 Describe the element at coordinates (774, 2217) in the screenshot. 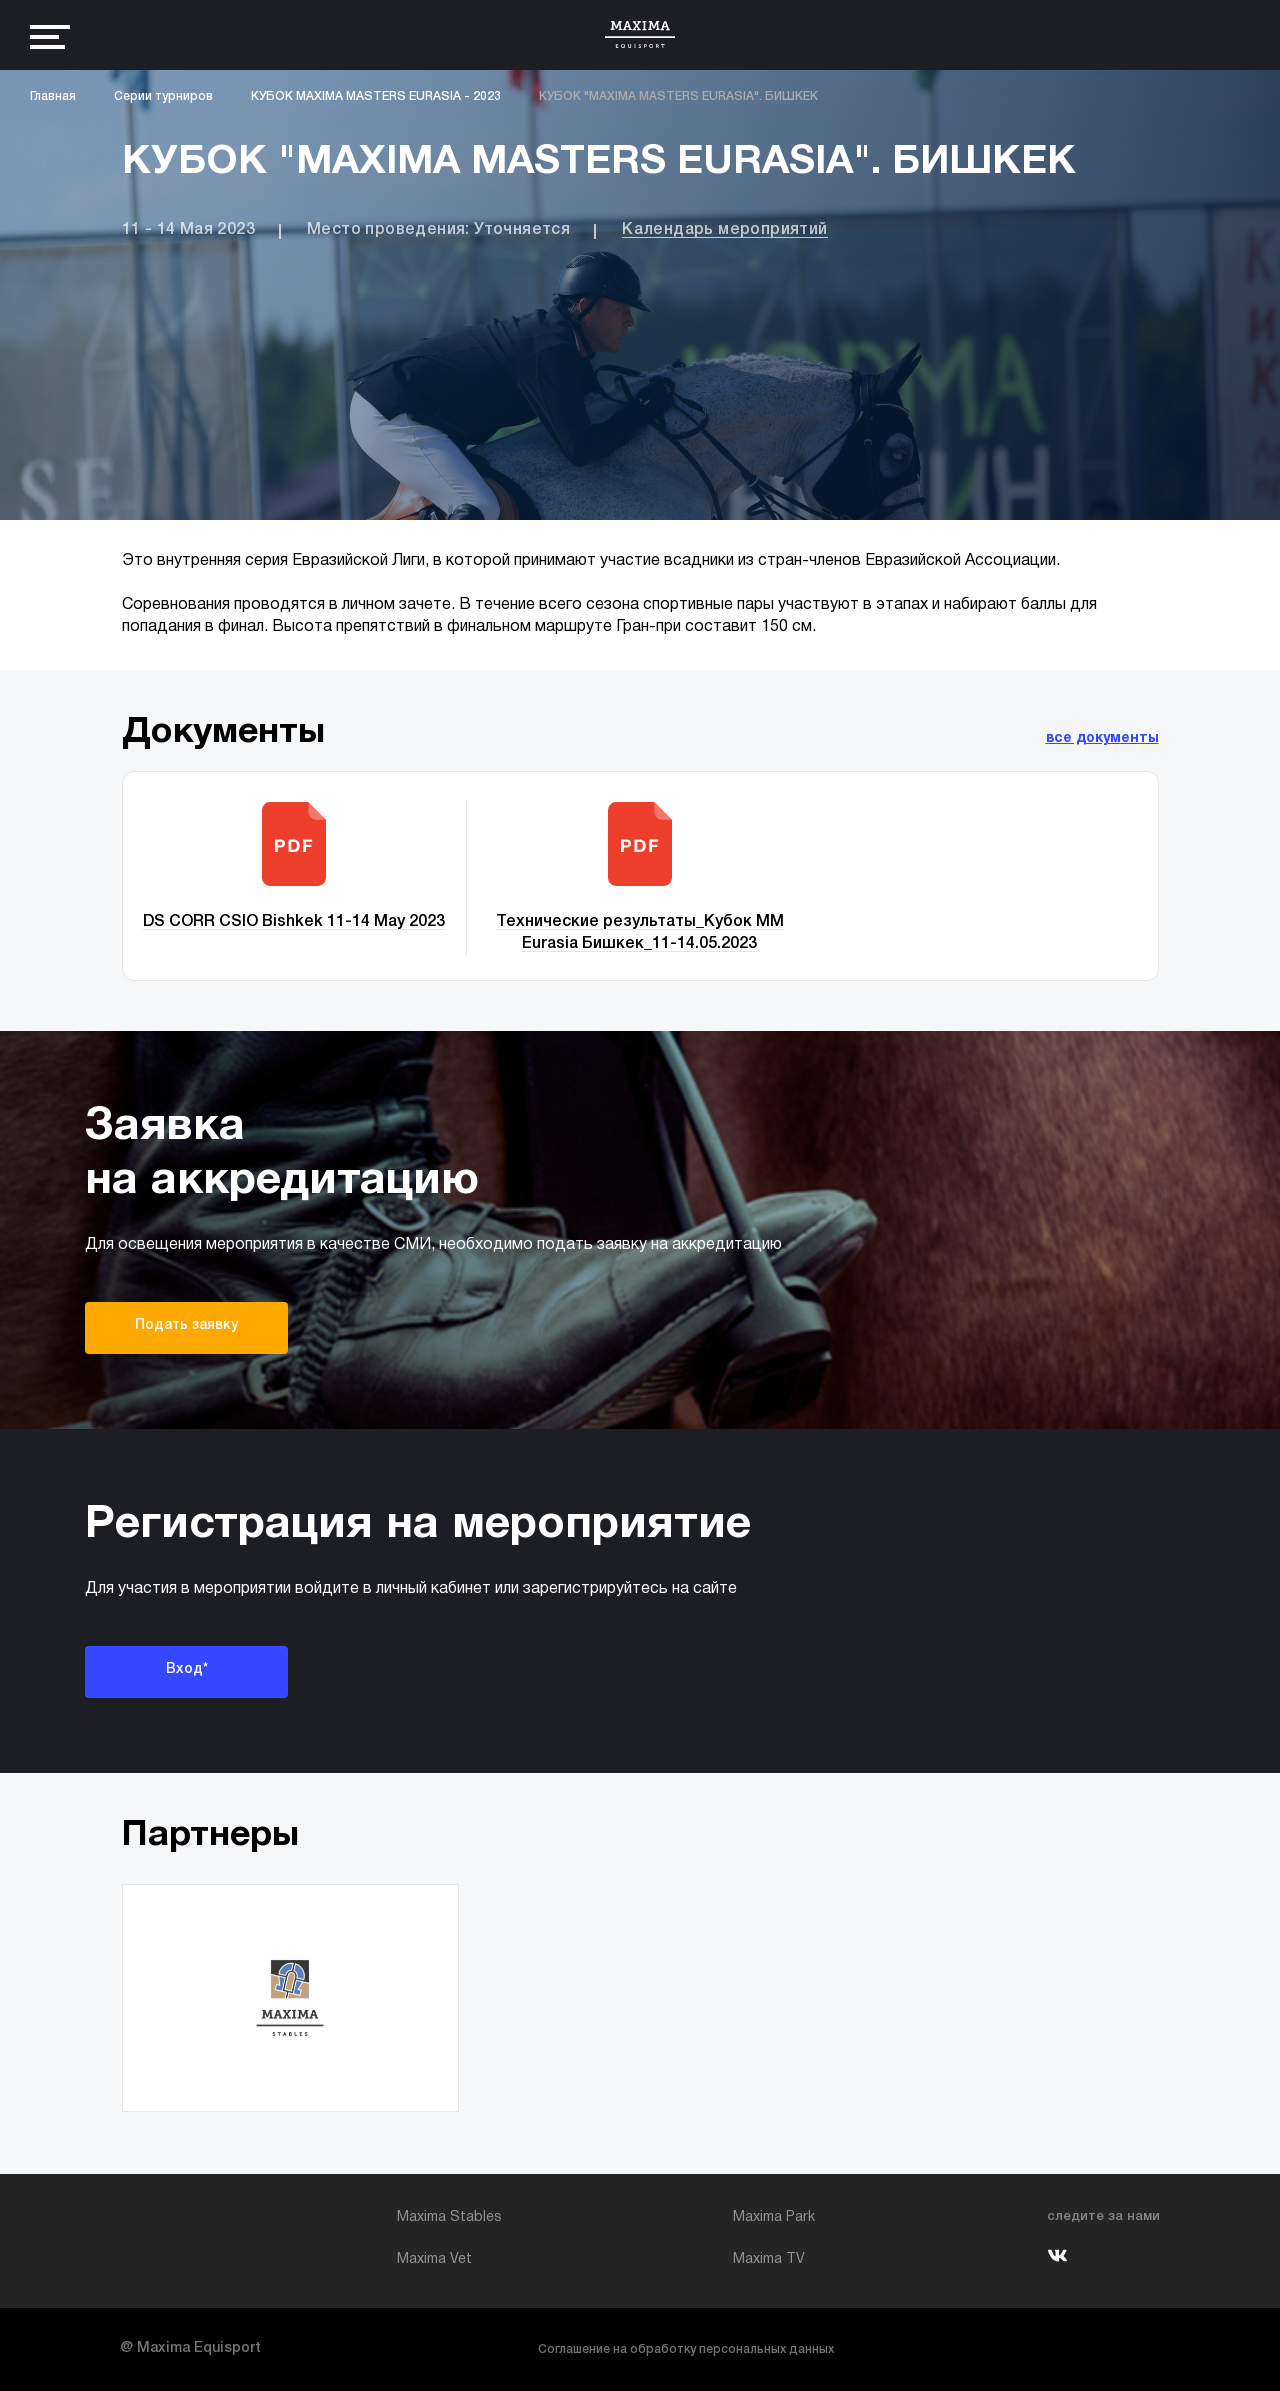

I see `Maxima Park` at that location.